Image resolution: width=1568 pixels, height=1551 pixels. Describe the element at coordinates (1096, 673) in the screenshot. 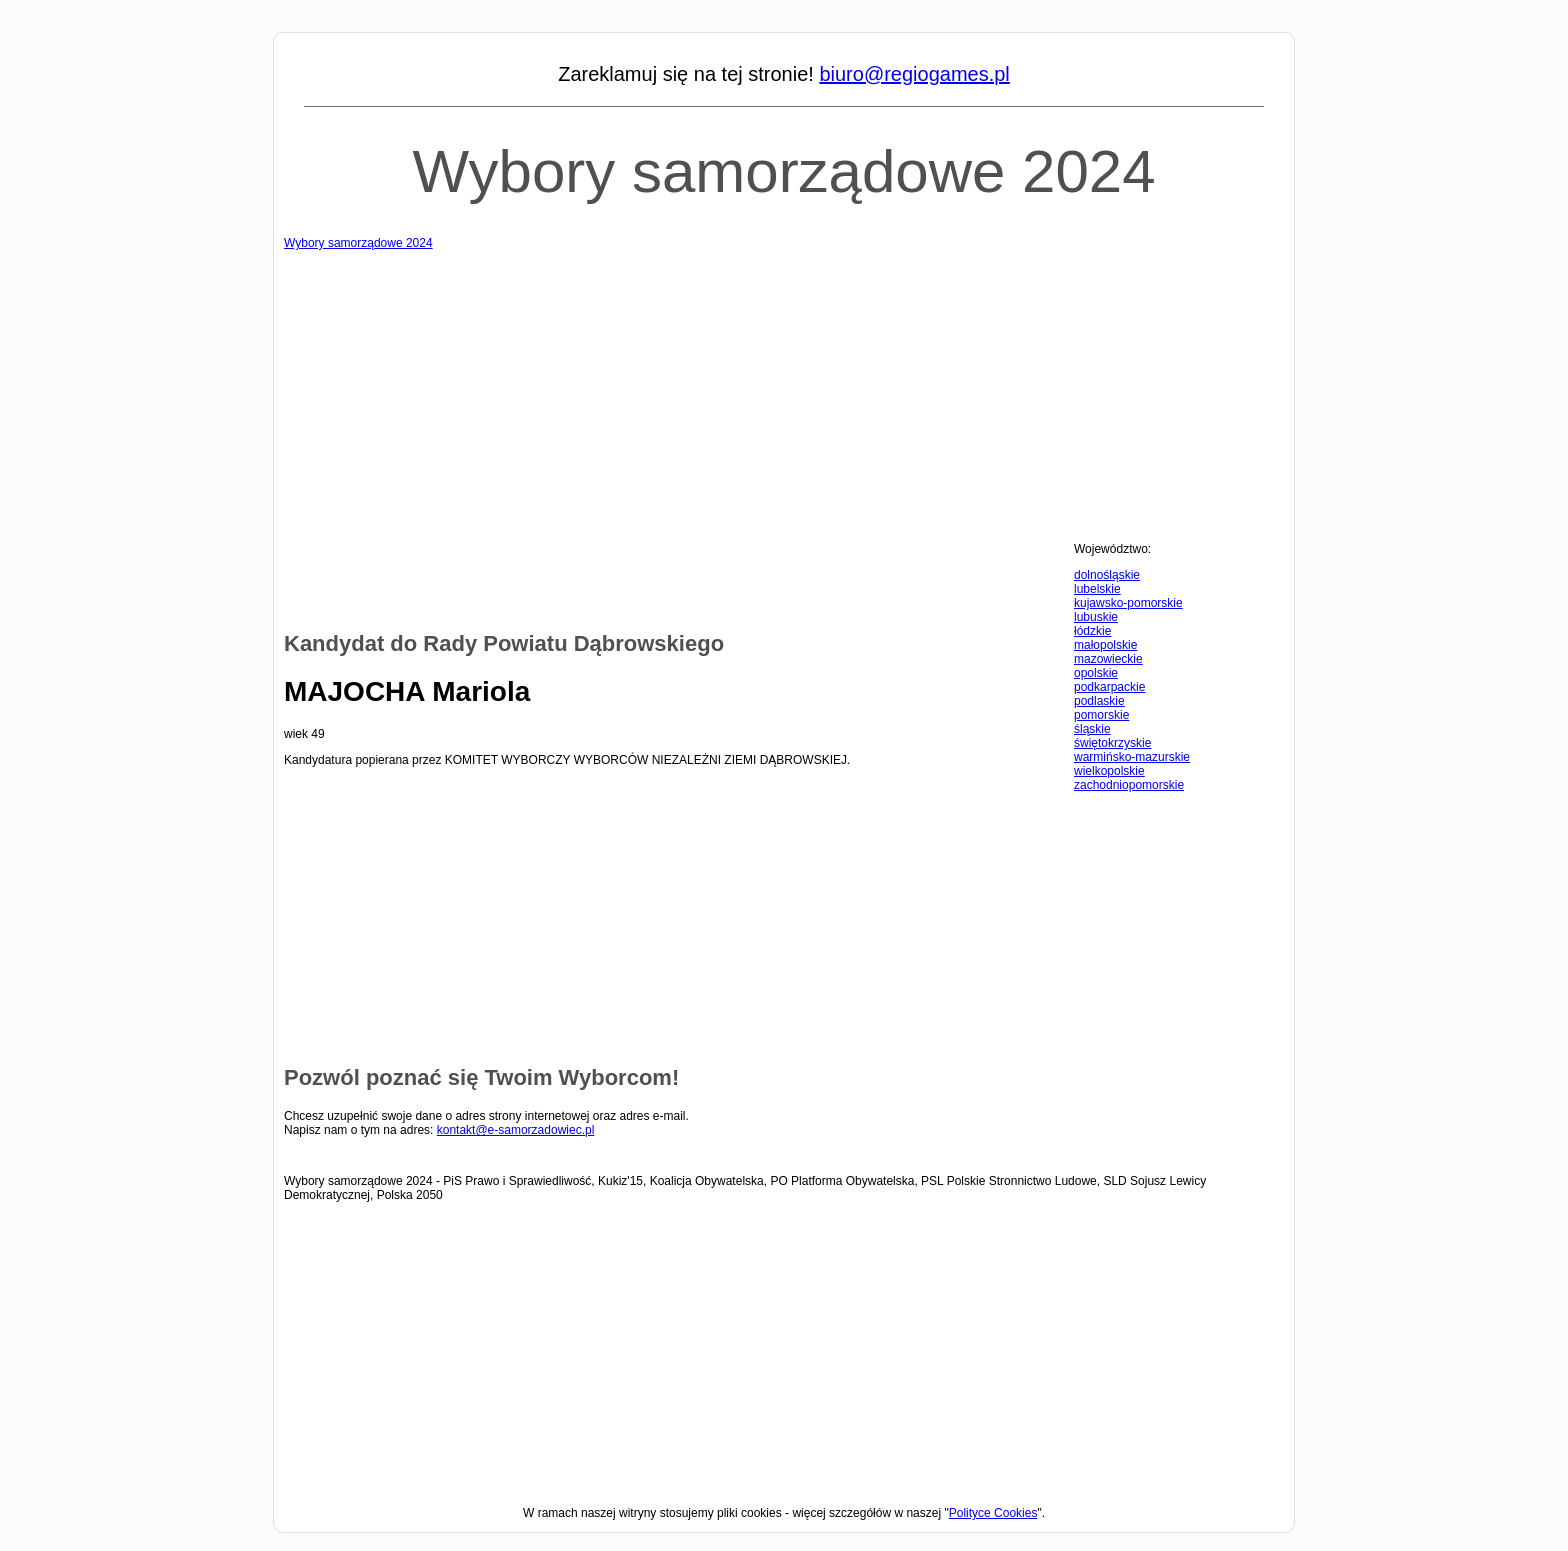

I see `opolskie` at that location.